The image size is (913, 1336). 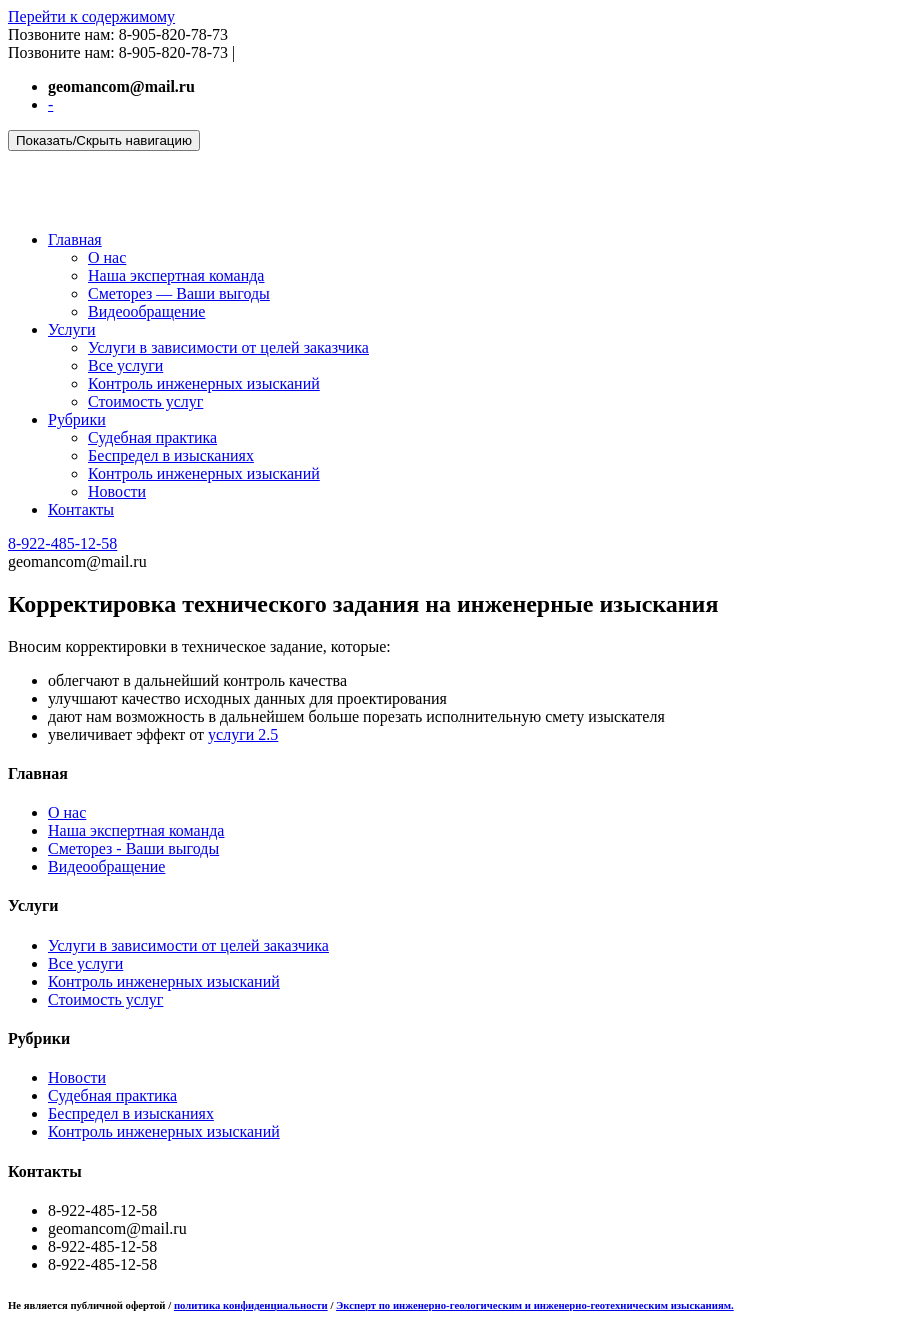 I want to click on Контроль инженерных изысканий, so click(x=204, y=383).